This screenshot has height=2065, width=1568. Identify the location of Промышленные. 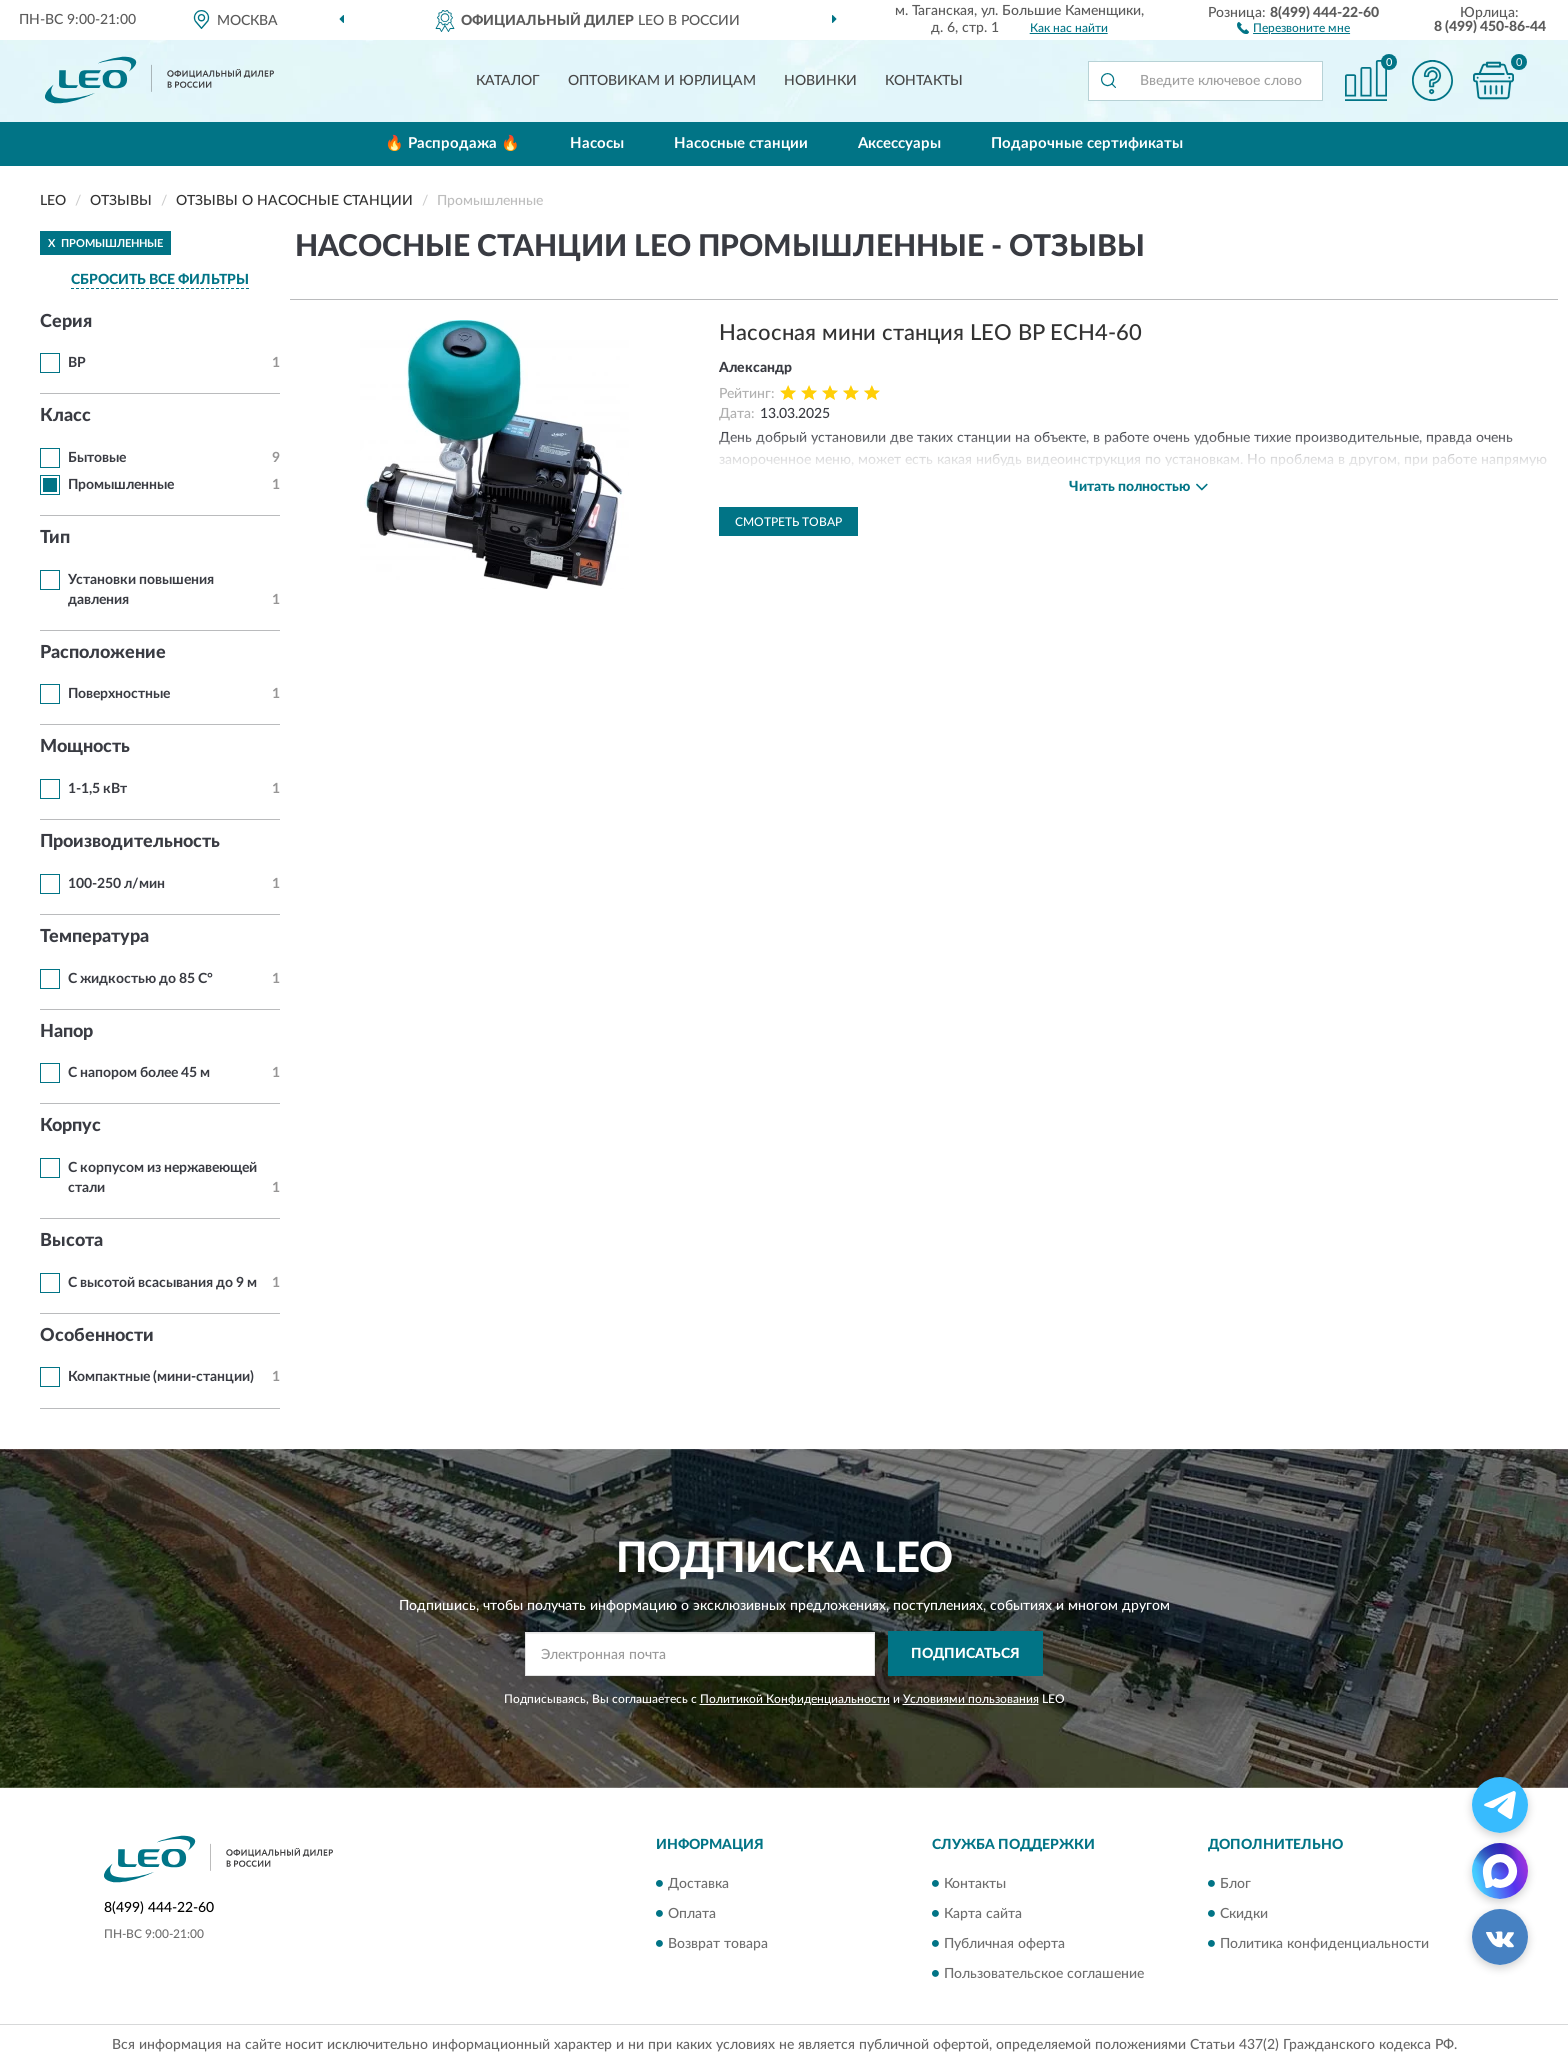
(121, 485).